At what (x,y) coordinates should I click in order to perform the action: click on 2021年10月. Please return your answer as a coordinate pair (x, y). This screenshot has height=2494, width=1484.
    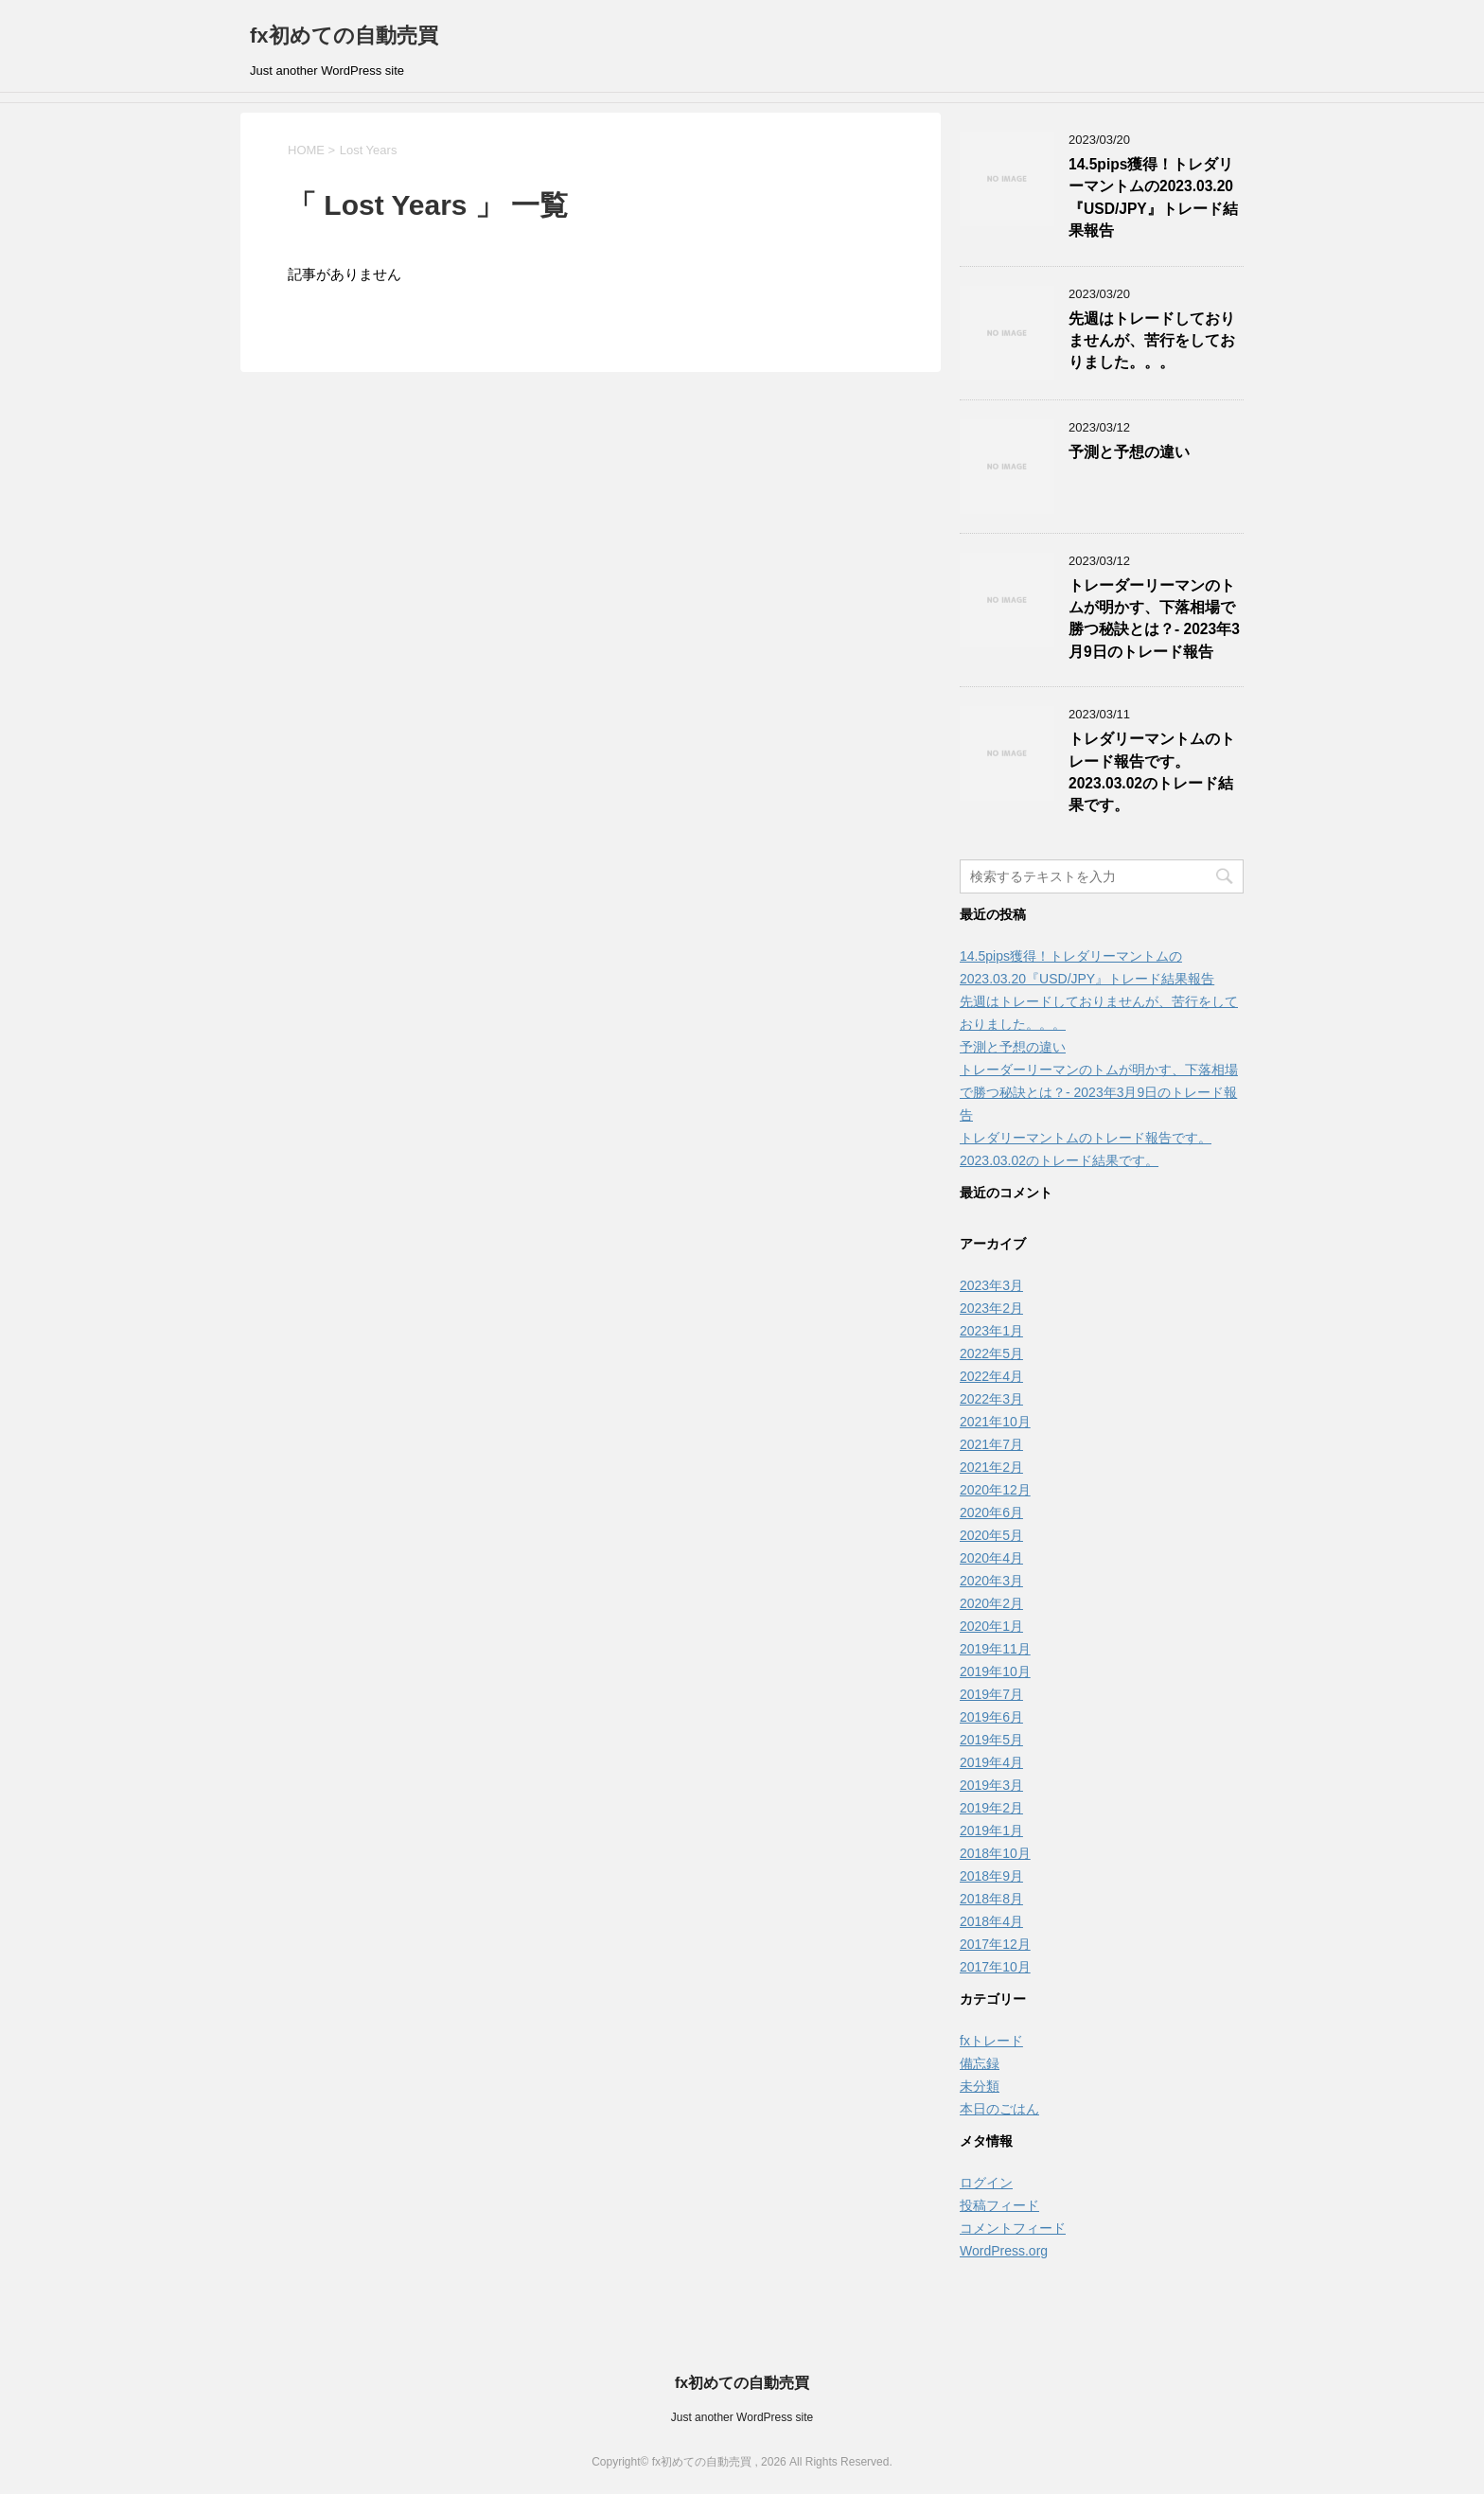
    Looking at the image, I should click on (995, 1421).